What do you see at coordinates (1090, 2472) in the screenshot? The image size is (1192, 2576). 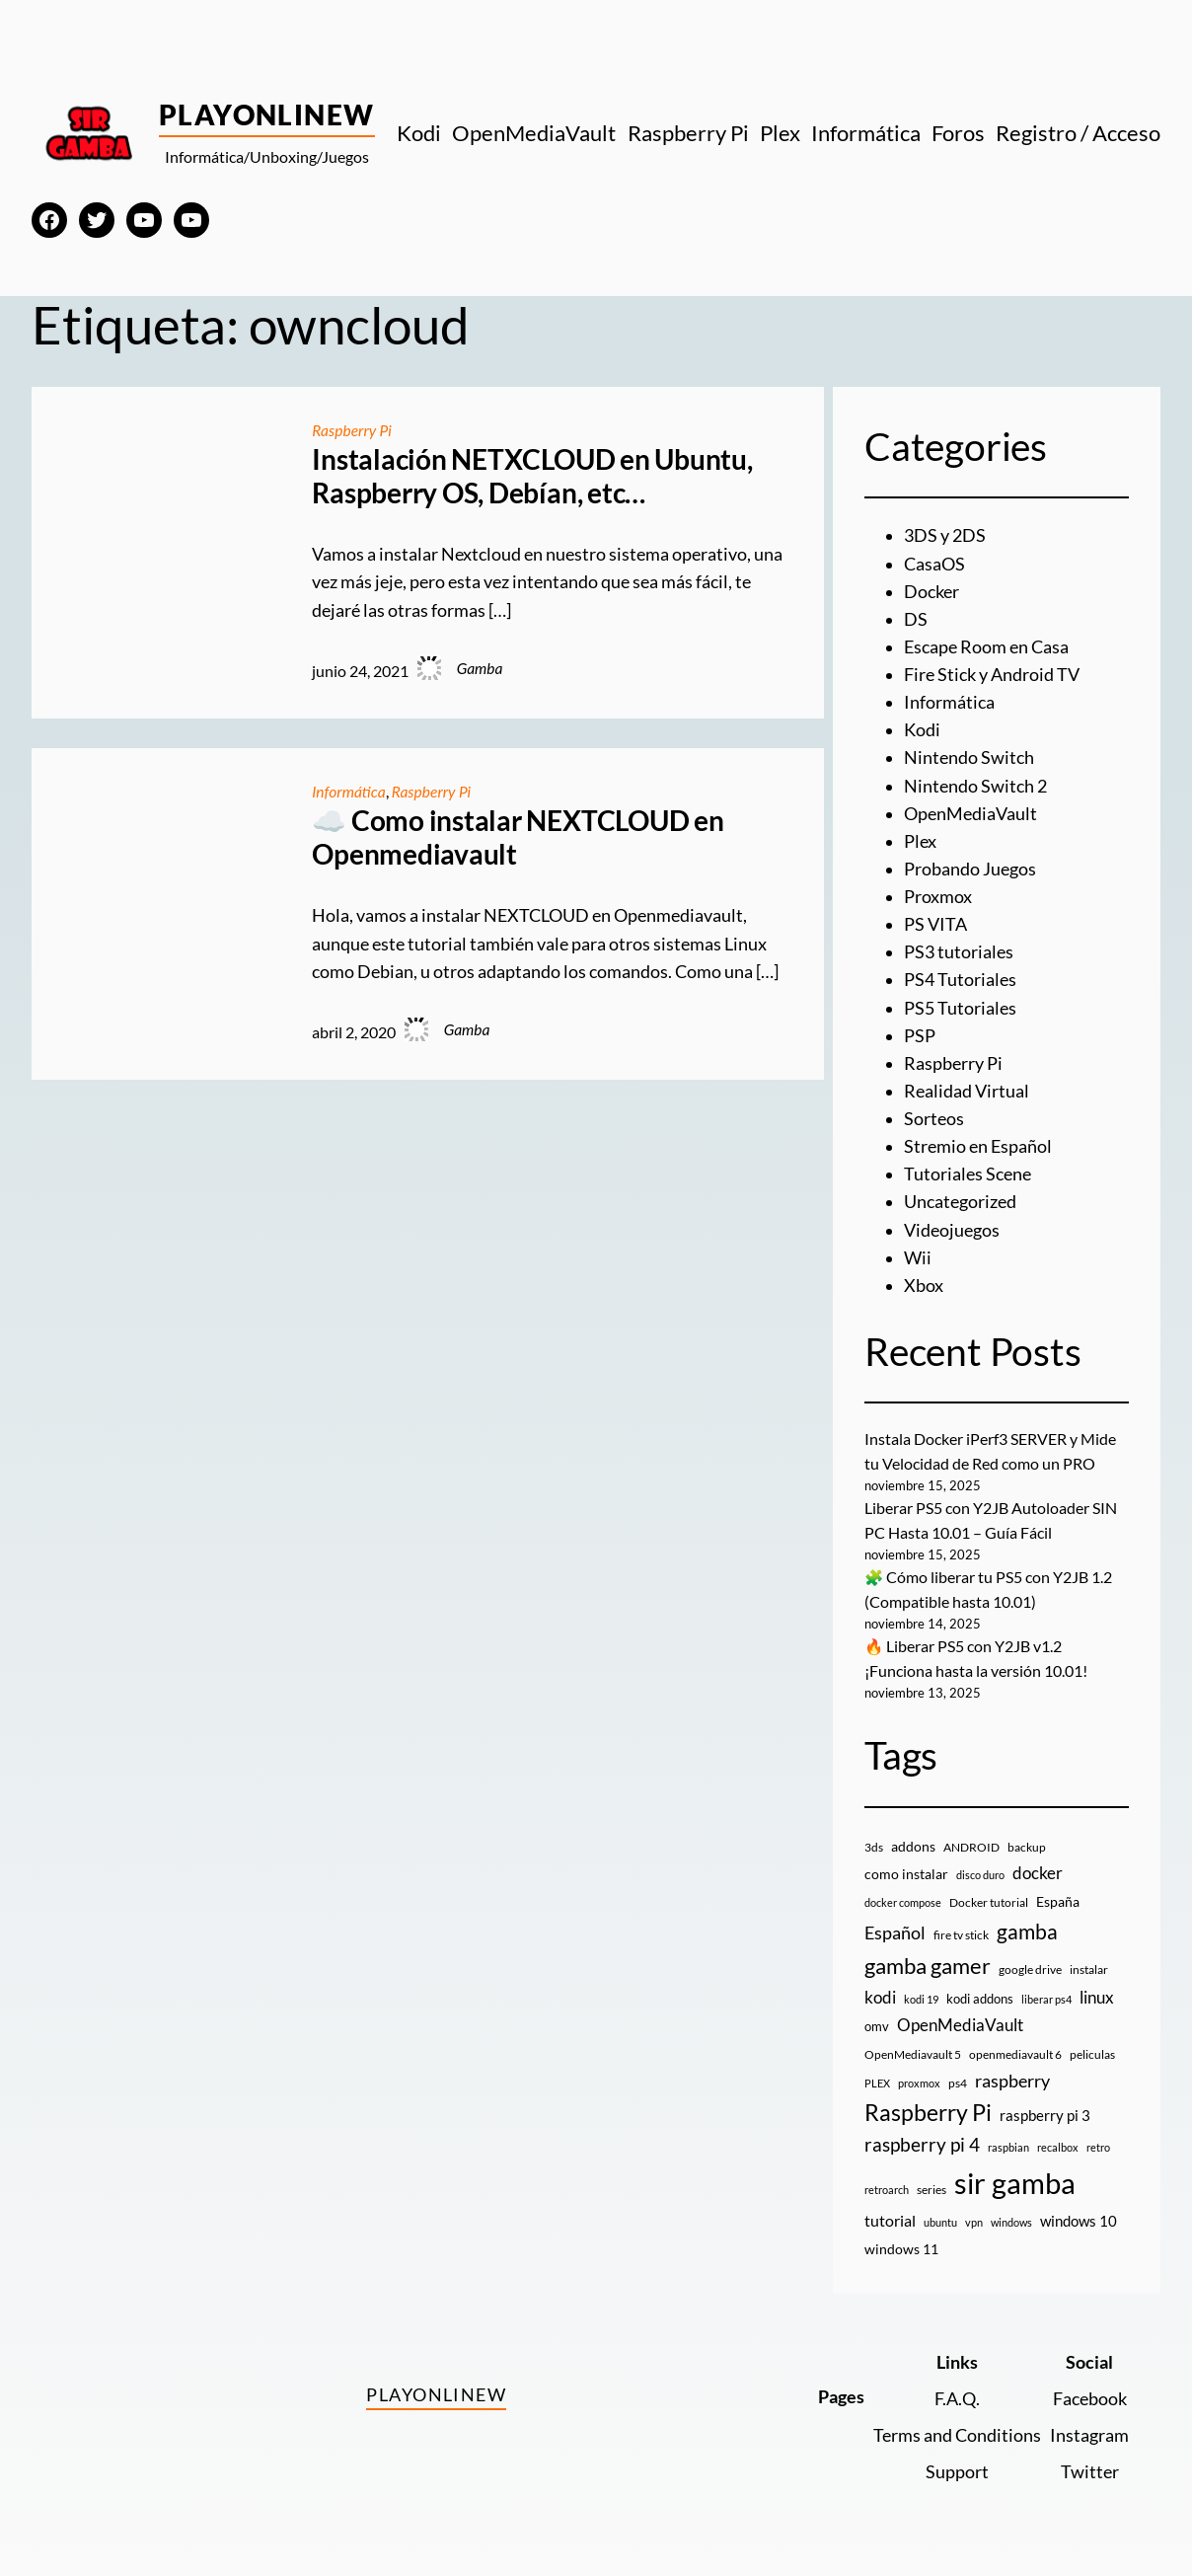 I see `Twitter` at bounding box center [1090, 2472].